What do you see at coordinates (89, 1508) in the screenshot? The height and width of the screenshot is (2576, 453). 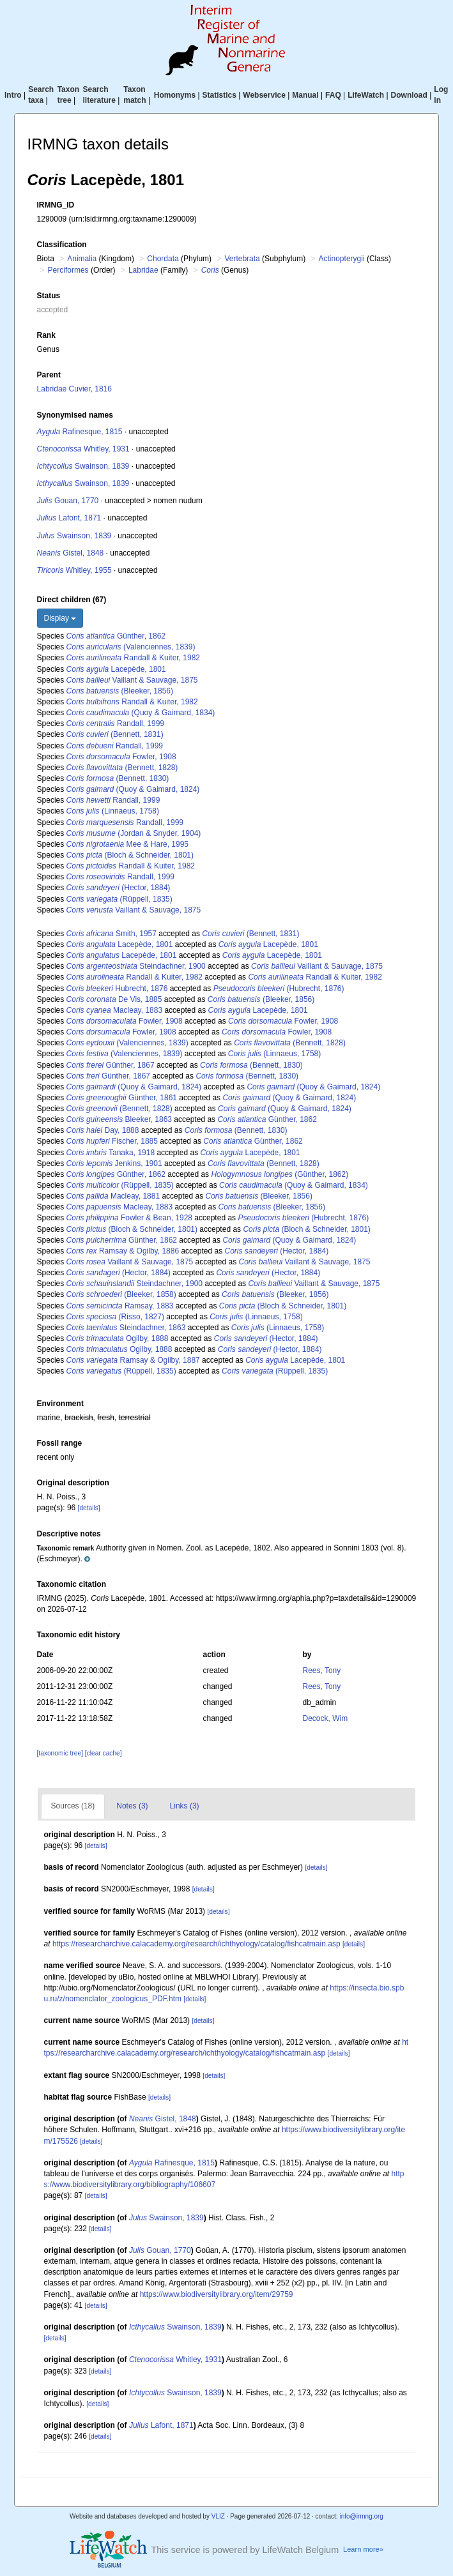 I see `[details]` at bounding box center [89, 1508].